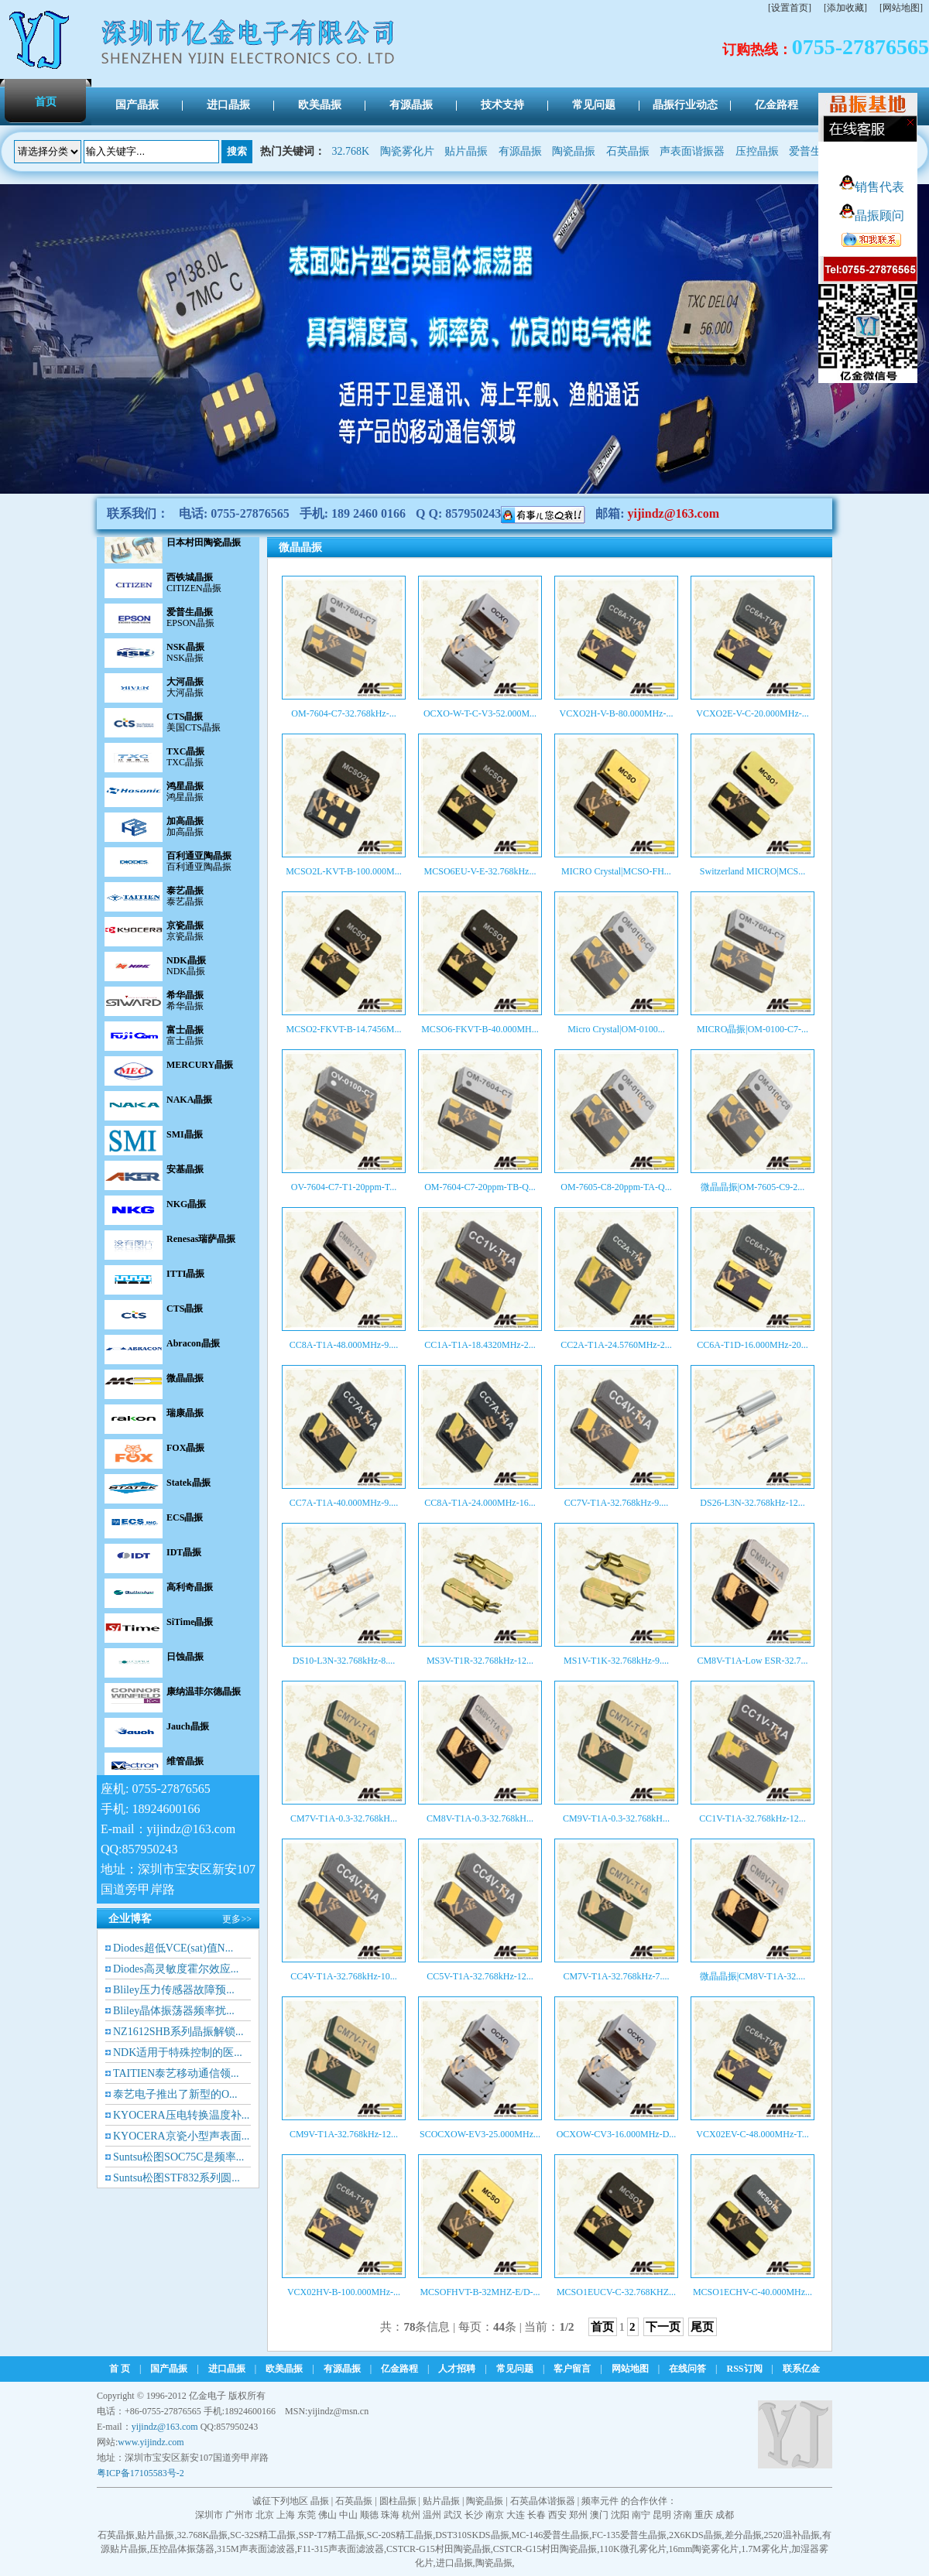 This screenshot has width=929, height=2576. Describe the element at coordinates (178, 2031) in the screenshot. I see `NZ1612SHB系列晶振解锁...` at that location.